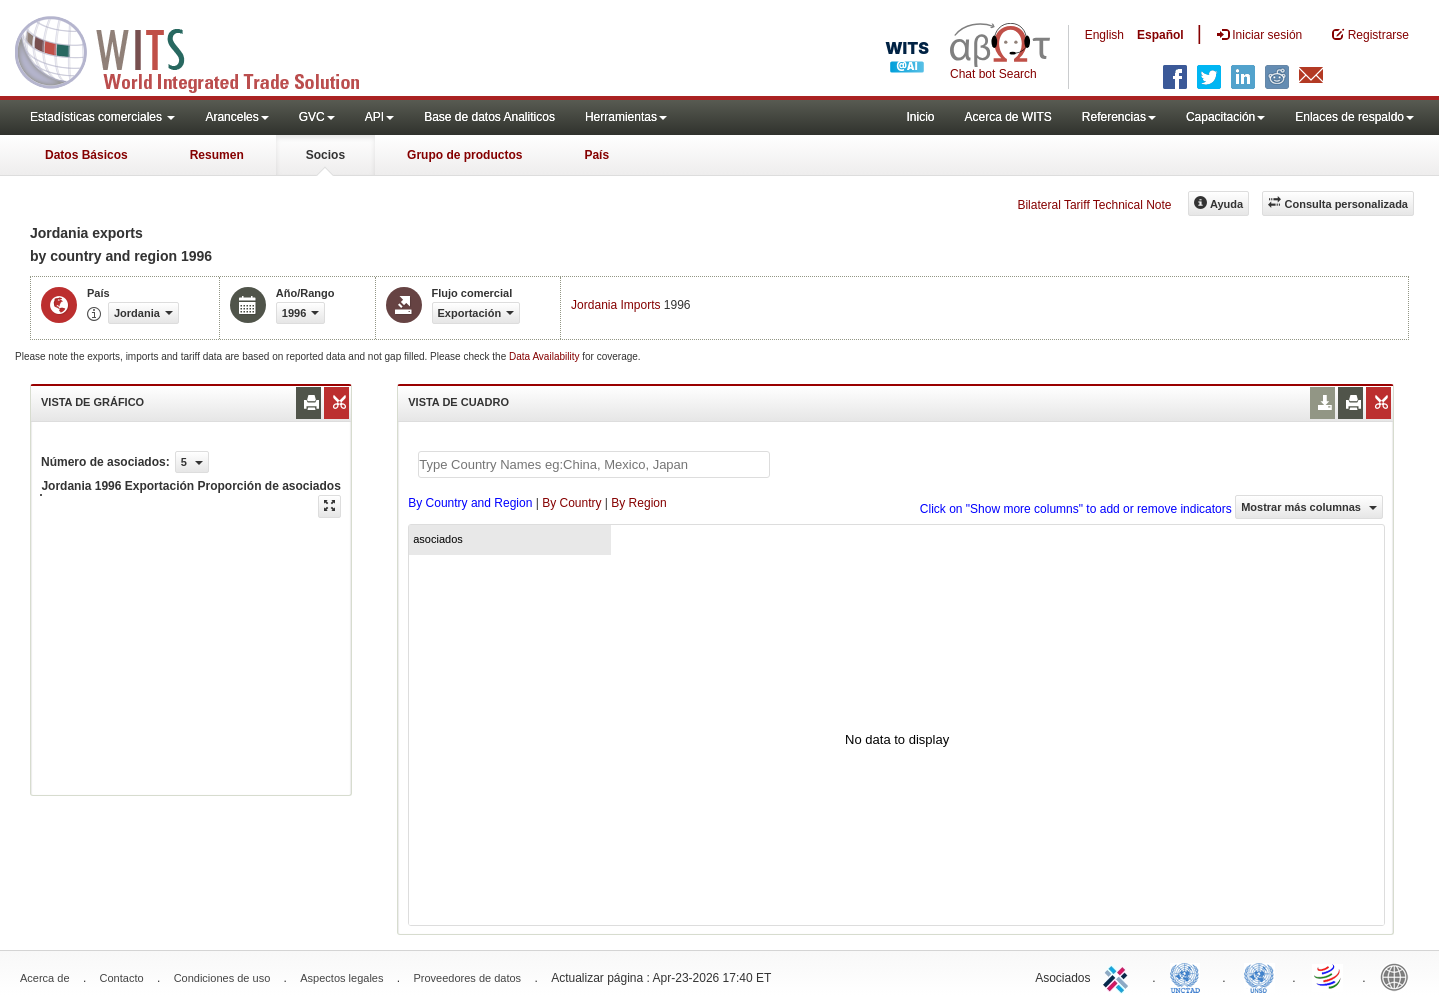 The image size is (1439, 1001). Describe the element at coordinates (379, 117) in the screenshot. I see `API` at that location.